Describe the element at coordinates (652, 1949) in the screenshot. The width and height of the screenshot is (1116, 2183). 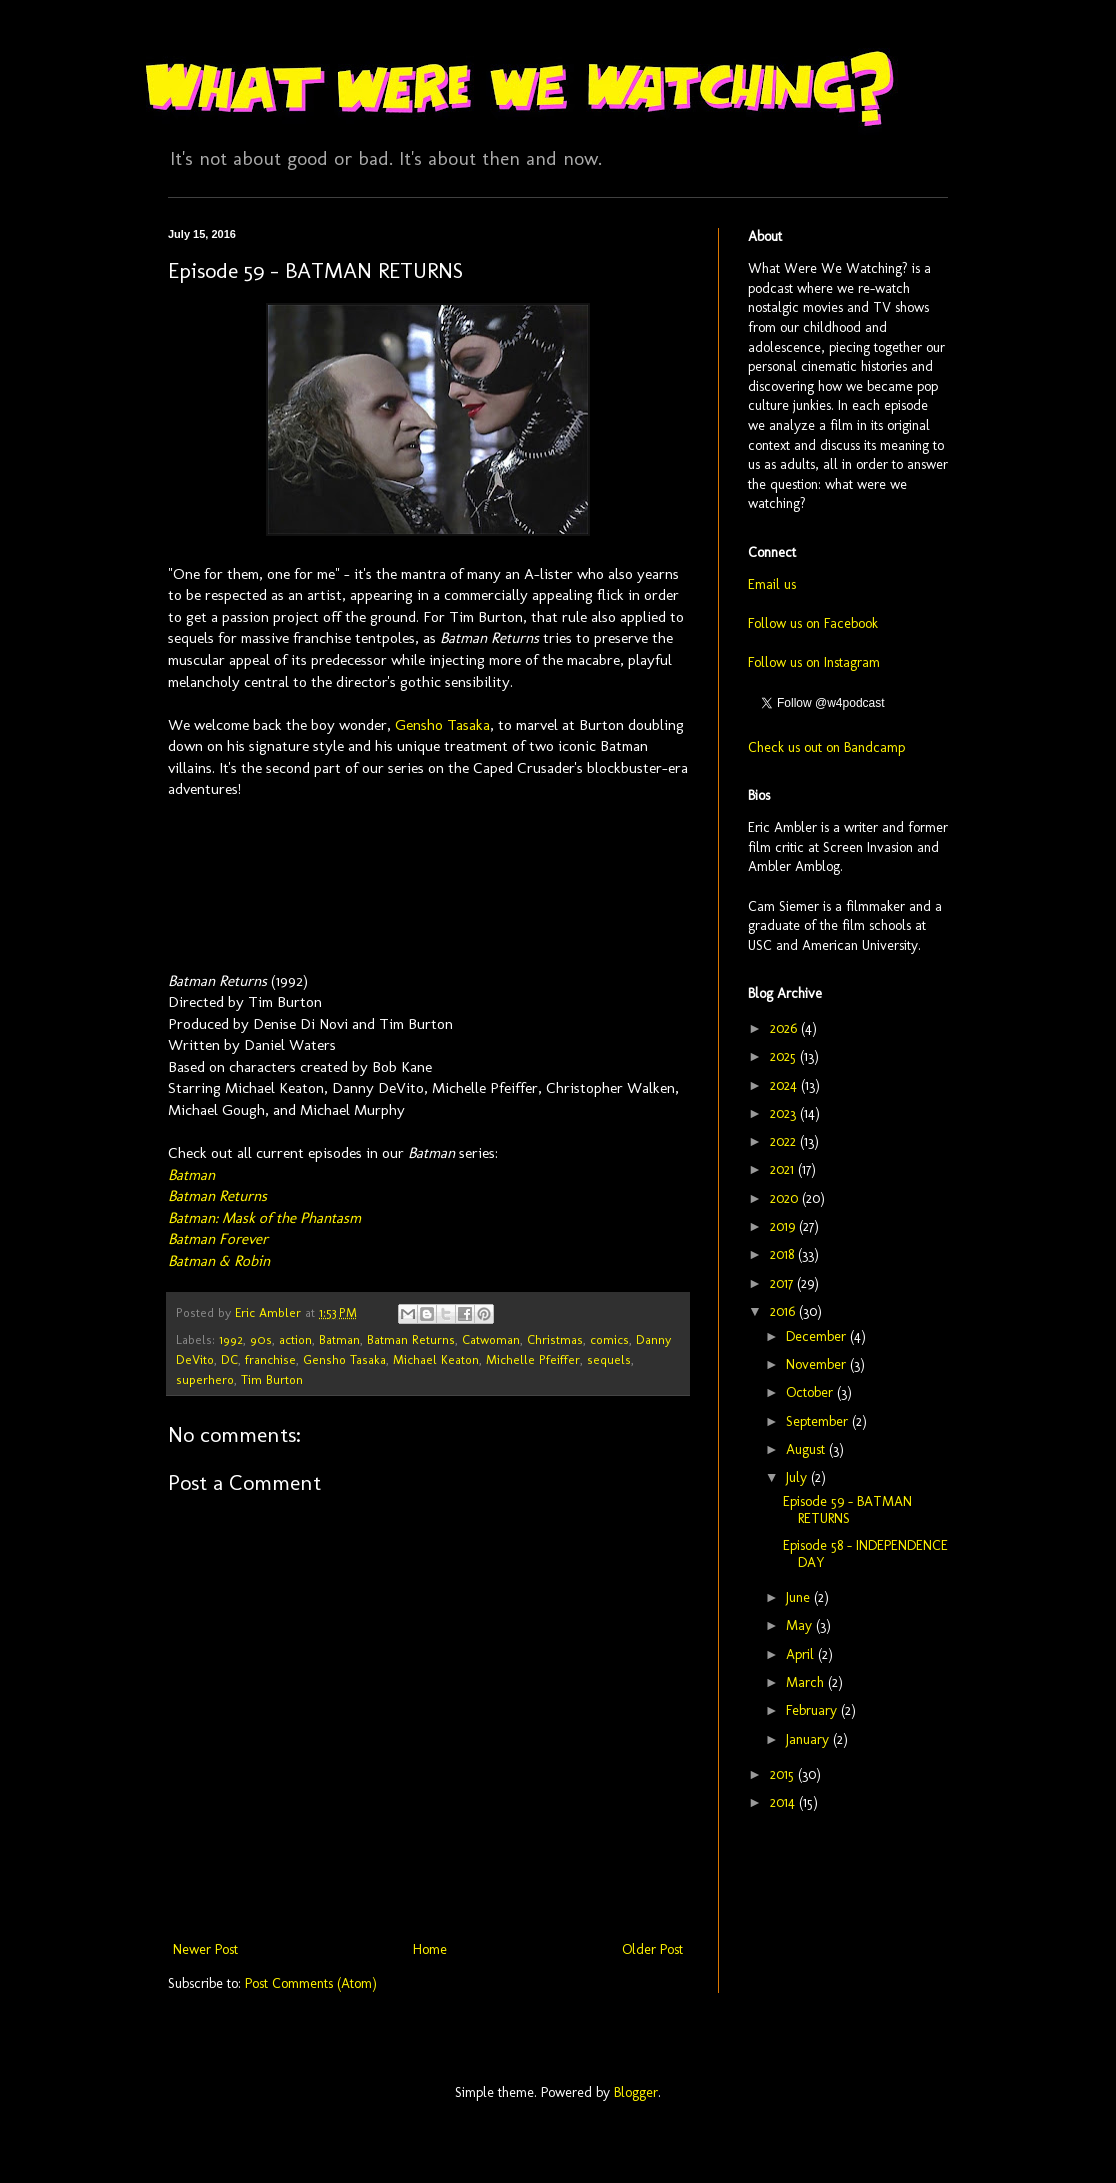
I see `Older Post` at that location.